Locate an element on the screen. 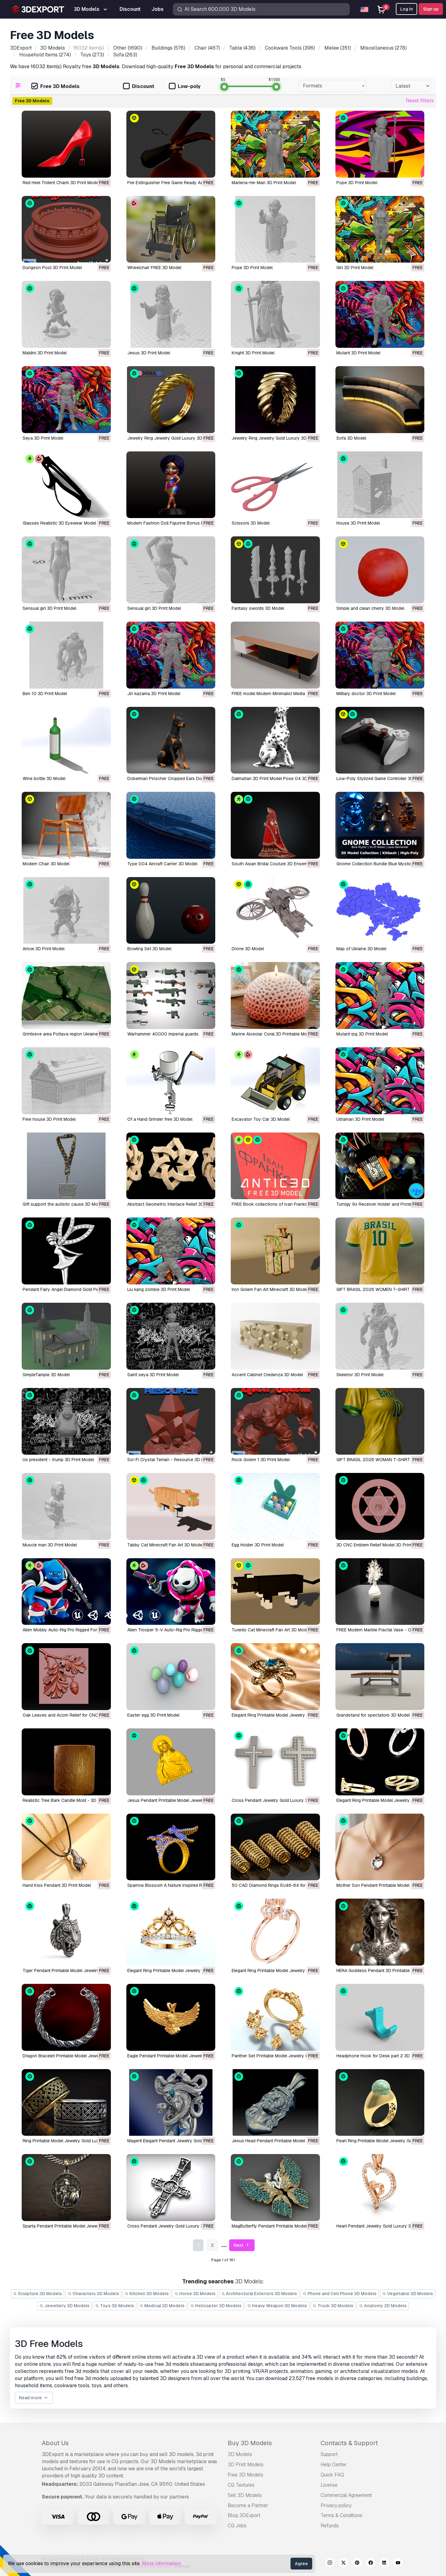 Image resolution: width=446 pixels, height=2576 pixels. [combobox] is located at coordinates (333, 86).